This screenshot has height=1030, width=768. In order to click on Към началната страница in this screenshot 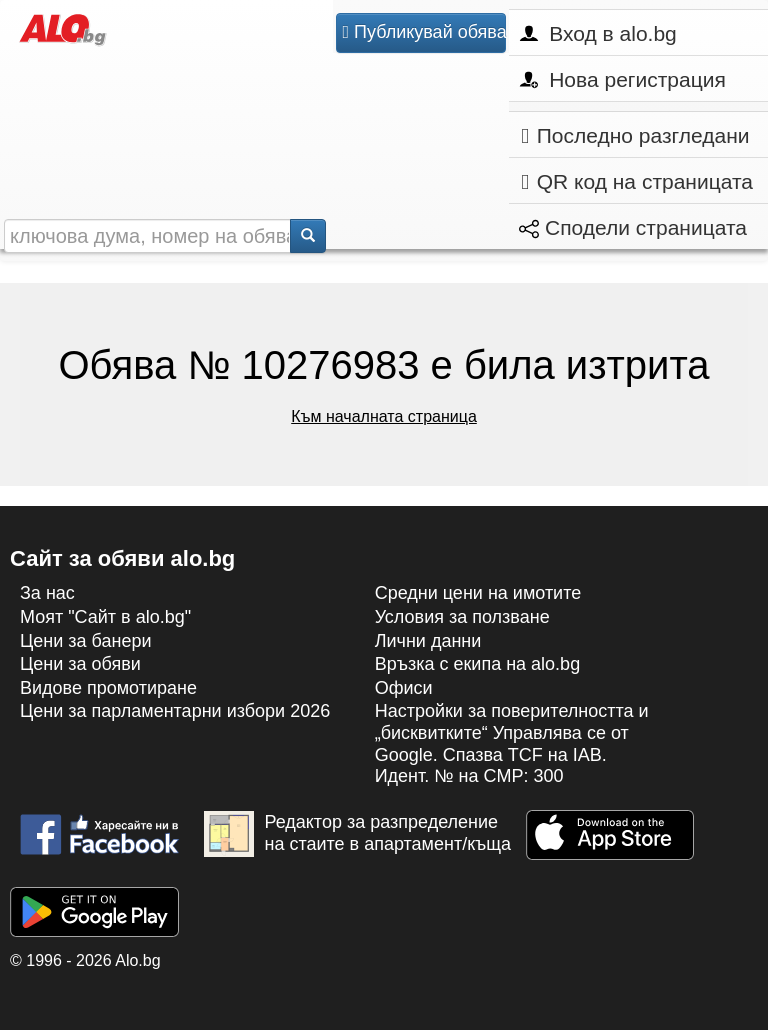, I will do `click(384, 416)`.